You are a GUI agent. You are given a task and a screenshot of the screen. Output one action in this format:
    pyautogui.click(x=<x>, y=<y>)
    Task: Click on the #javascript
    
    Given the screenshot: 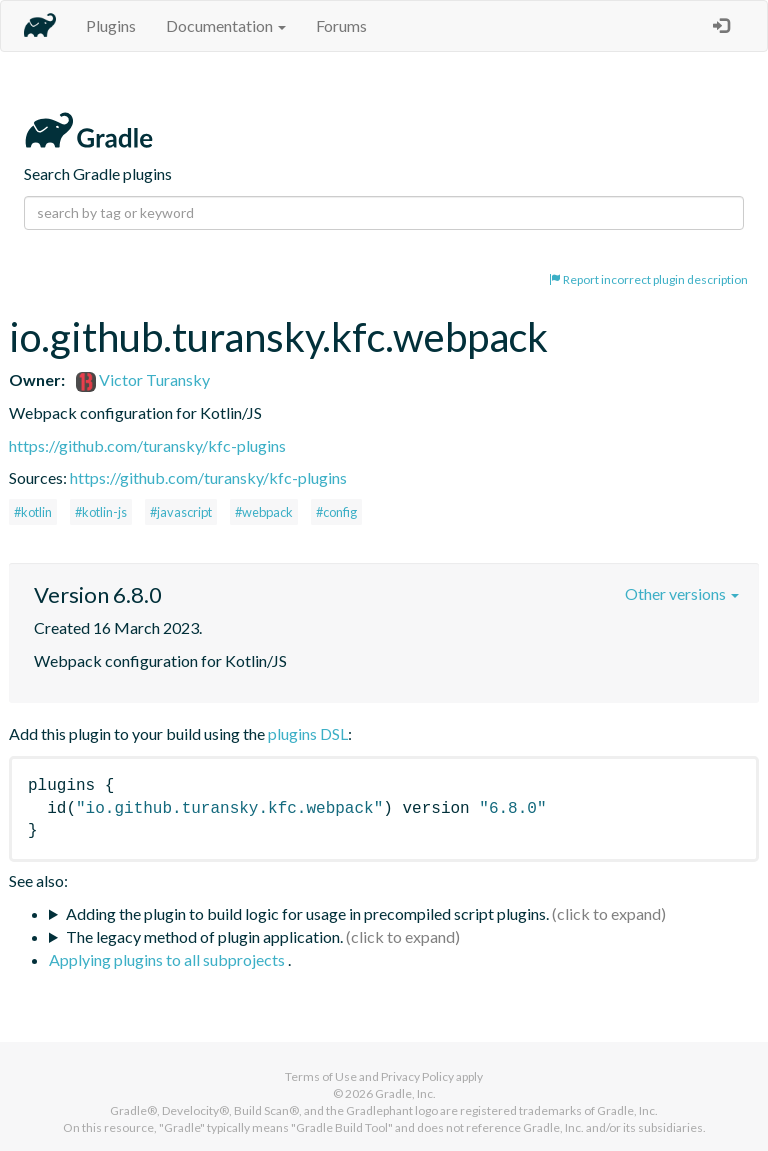 What is the action you would take?
    pyautogui.click(x=181, y=512)
    